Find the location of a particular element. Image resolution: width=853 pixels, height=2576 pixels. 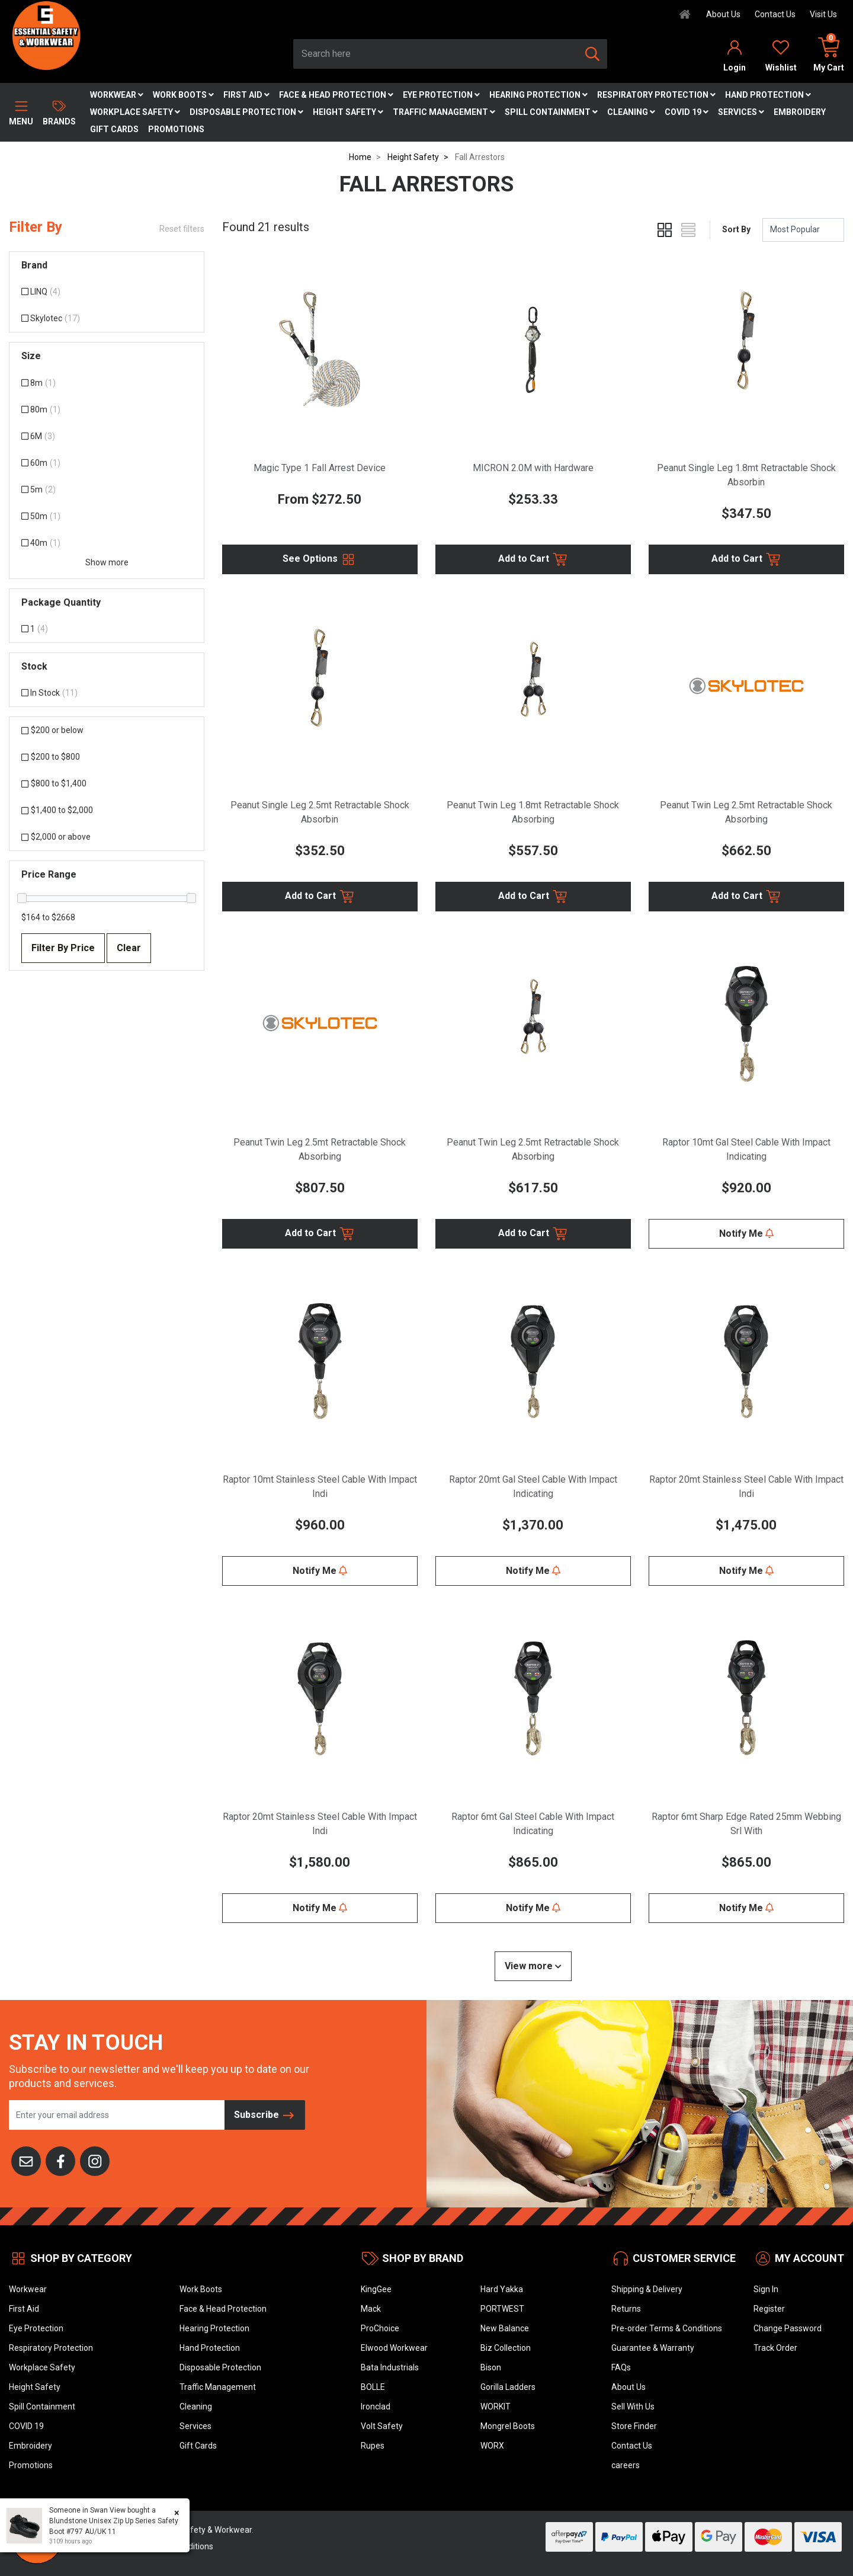

WORX is located at coordinates (492, 2445).